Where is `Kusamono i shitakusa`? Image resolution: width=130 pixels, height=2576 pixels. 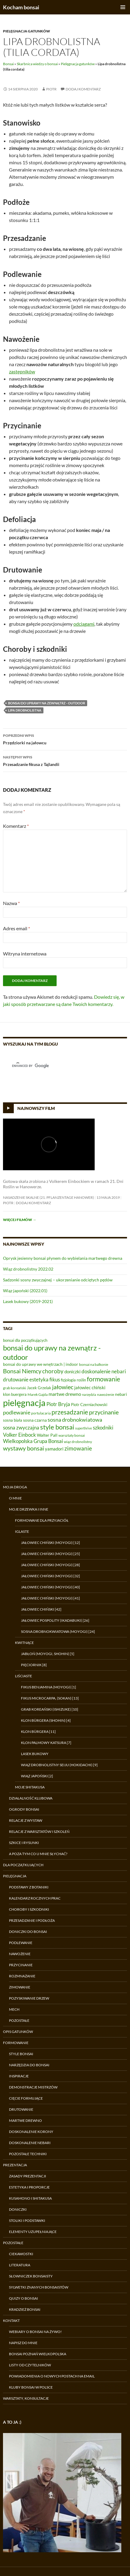
Kusamono i shitakusa is located at coordinates (30, 2198).